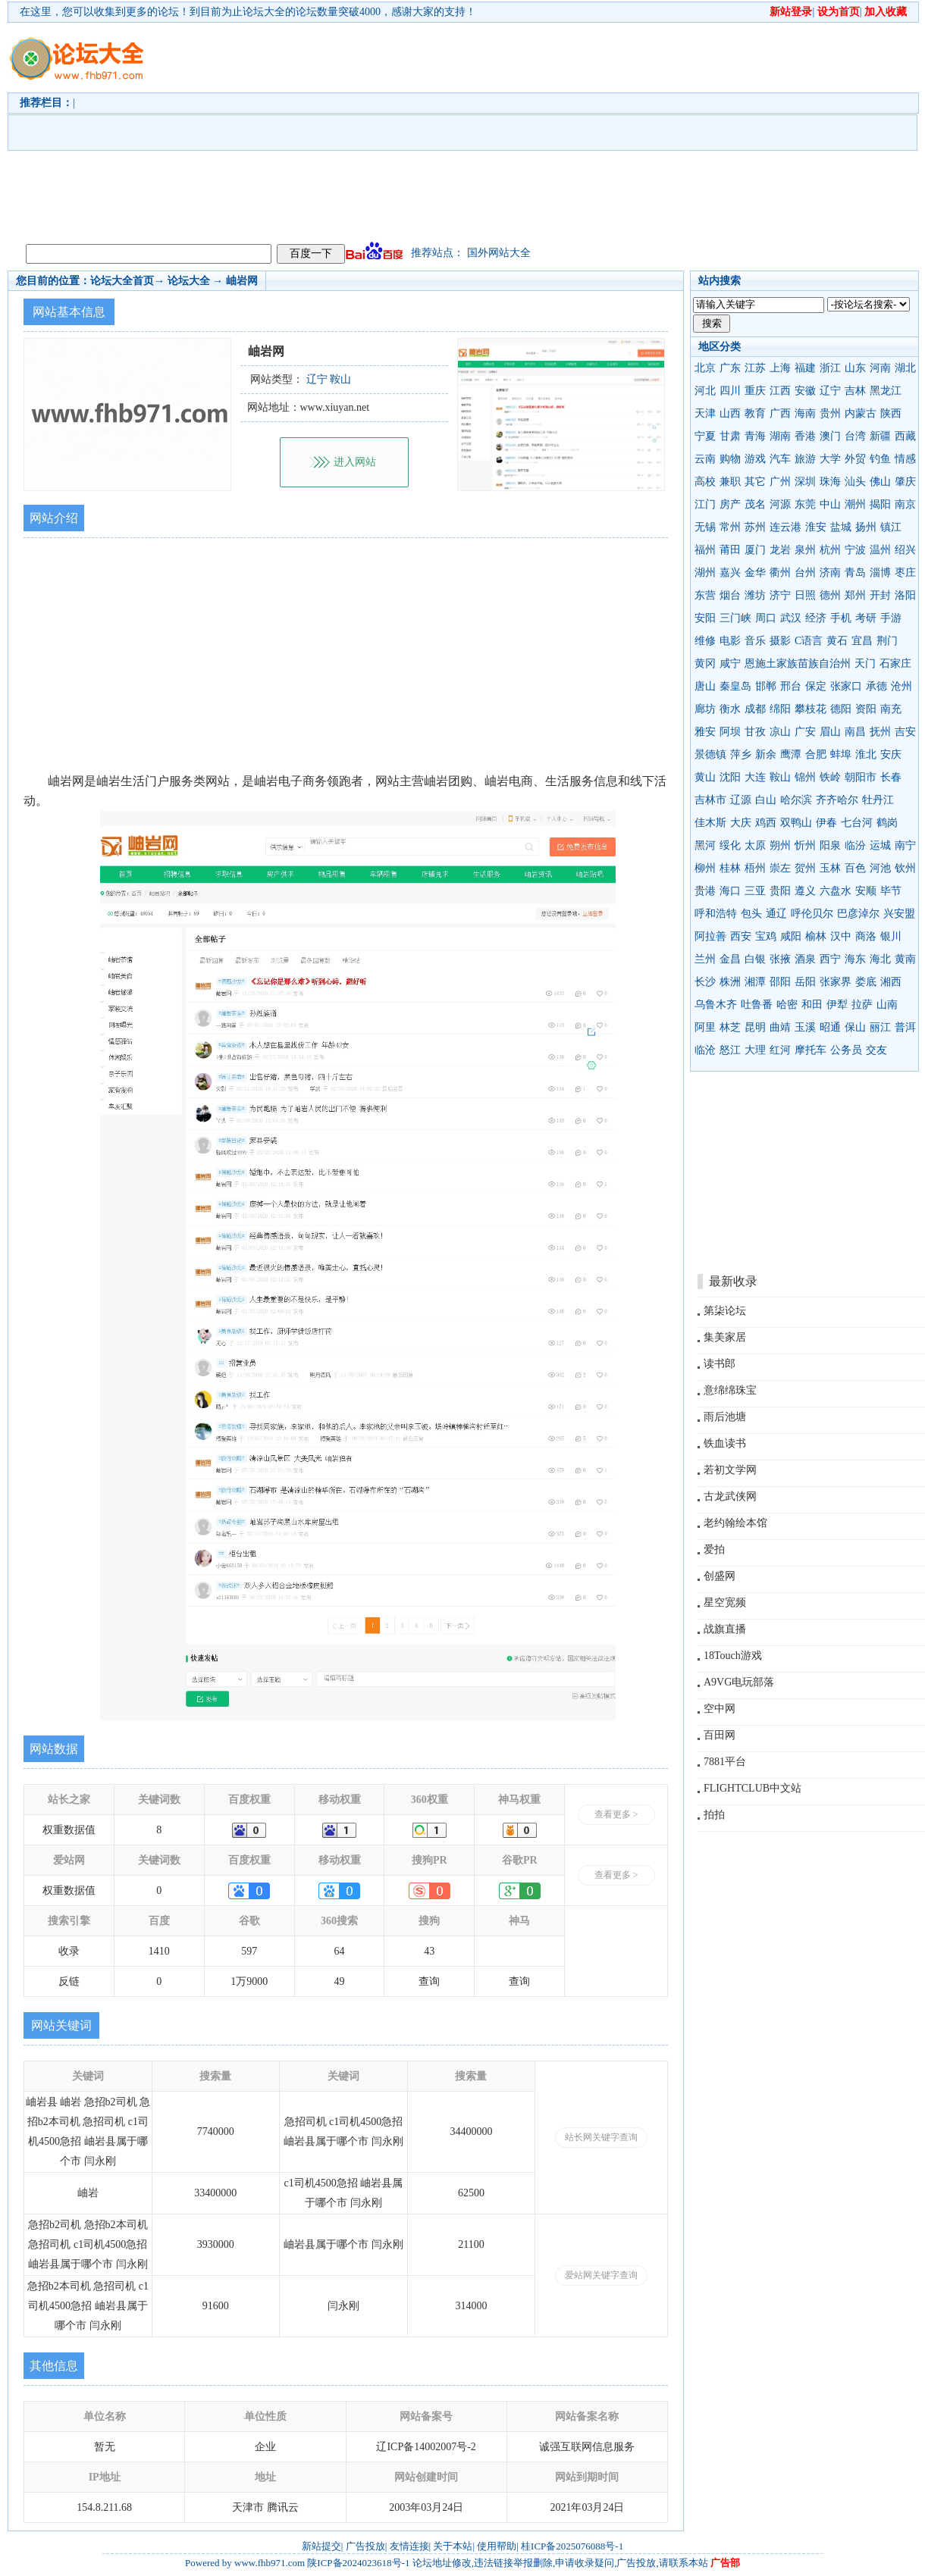 The image size is (925, 2576). What do you see at coordinates (905, 731) in the screenshot?
I see `吉安` at bounding box center [905, 731].